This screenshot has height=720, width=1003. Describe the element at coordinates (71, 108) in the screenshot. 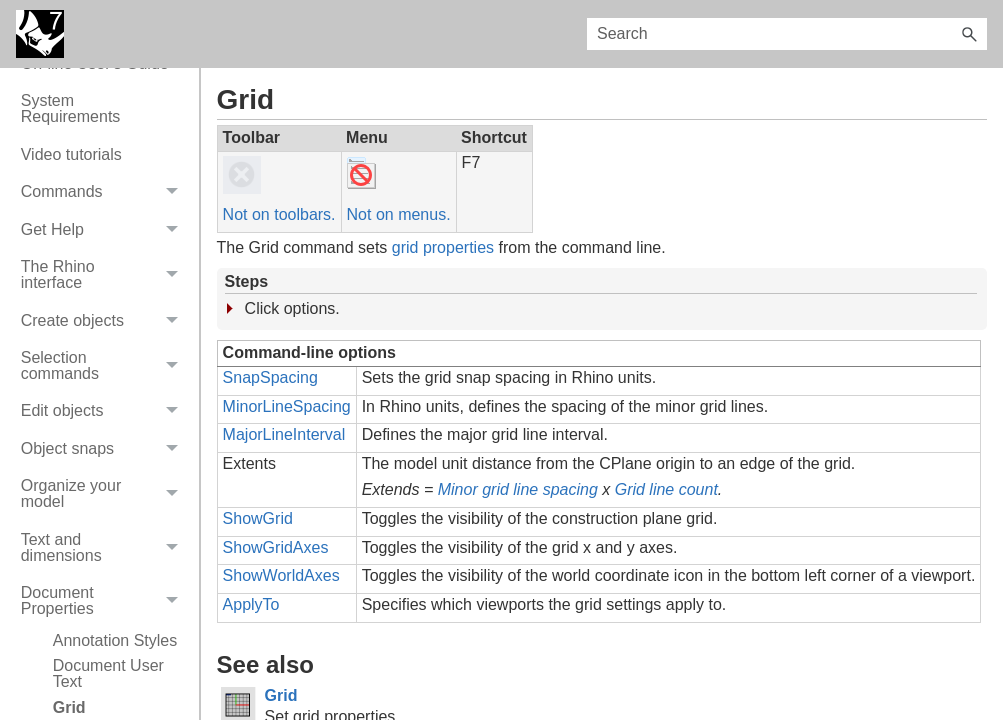

I see `System Requirements` at that location.